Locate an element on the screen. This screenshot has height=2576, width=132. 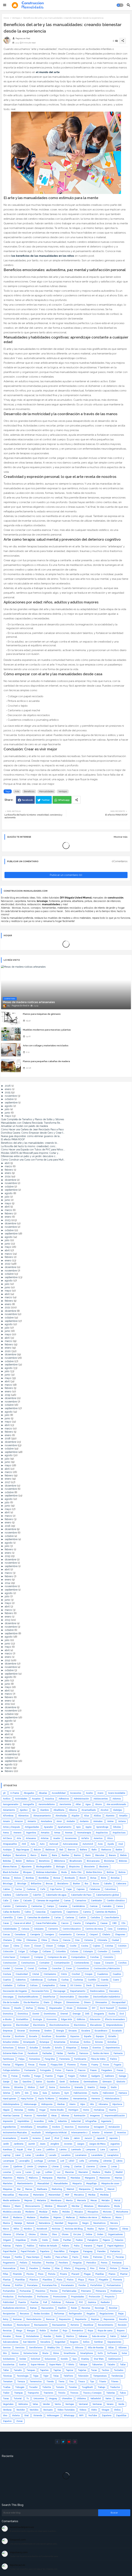
Radiadores eléctricos is located at coordinates (14, 2308).